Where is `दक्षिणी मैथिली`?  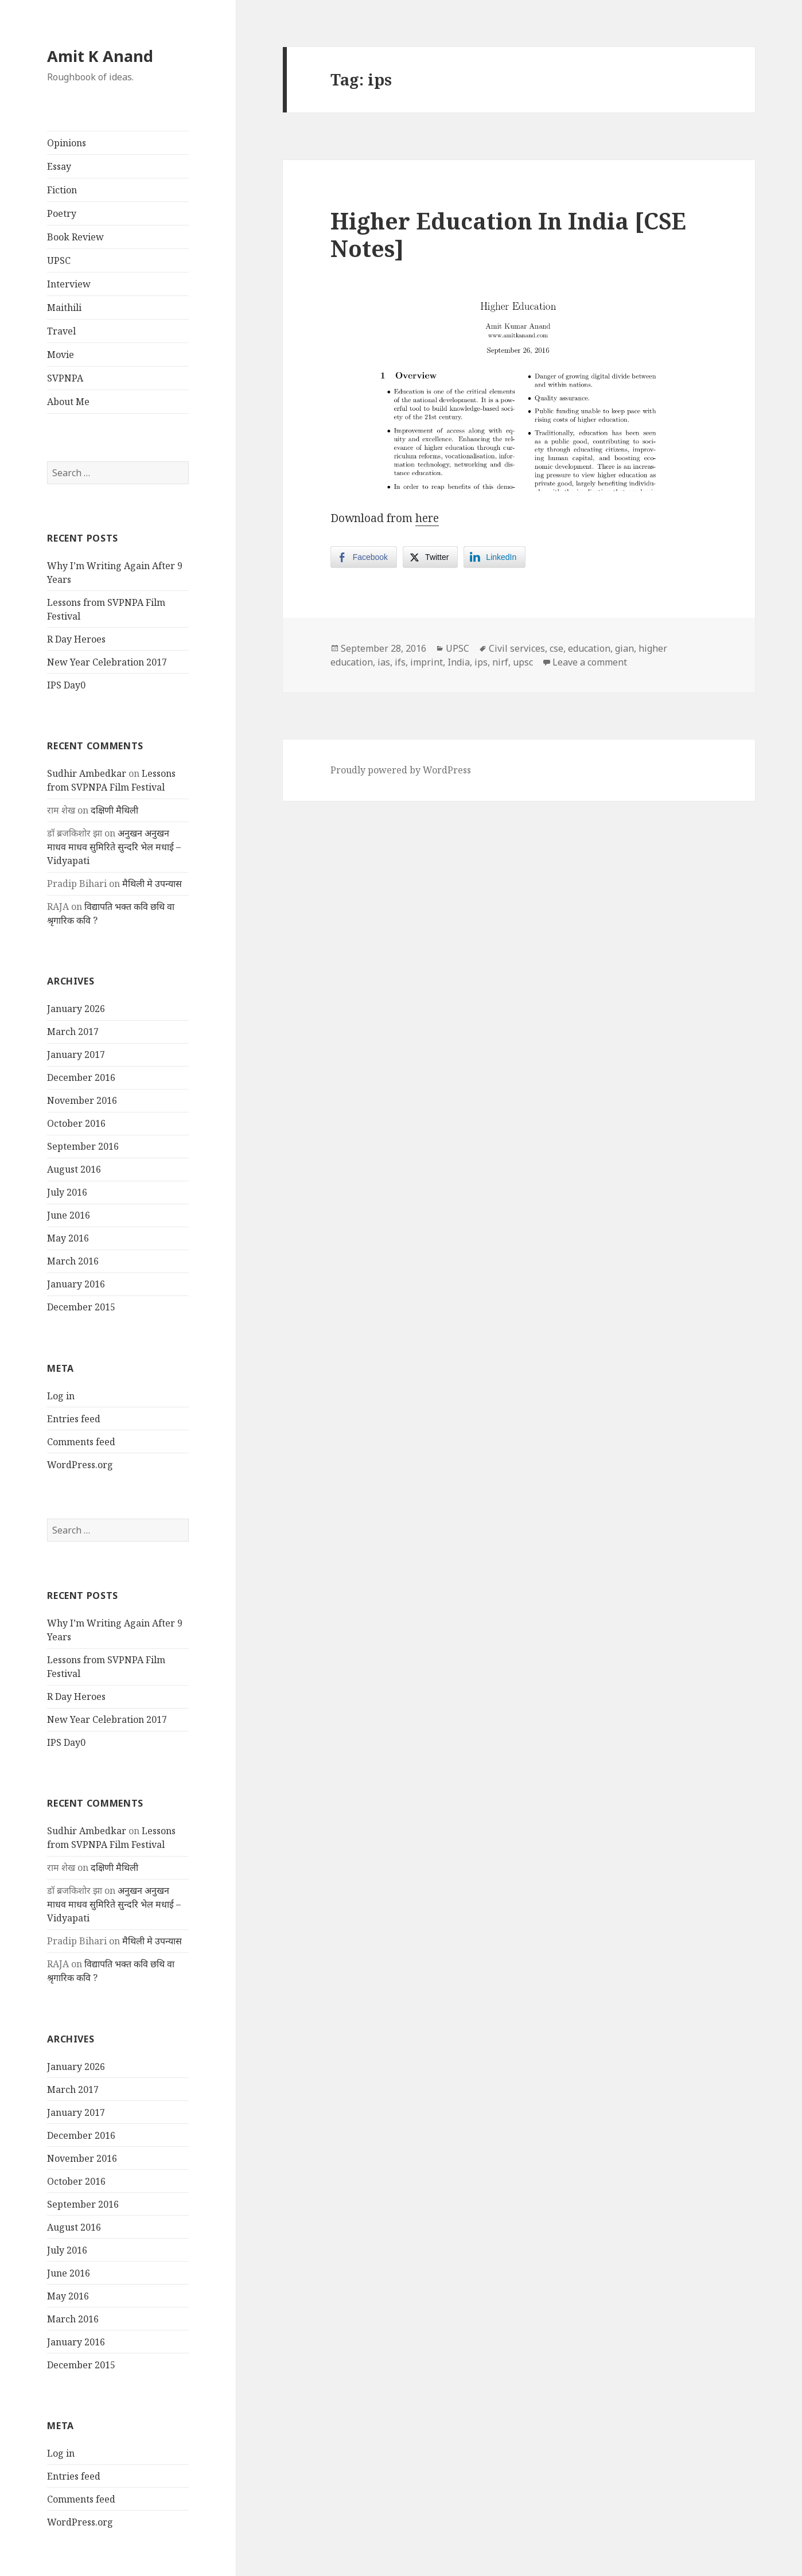 दक्षिणी मैथिली is located at coordinates (114, 810).